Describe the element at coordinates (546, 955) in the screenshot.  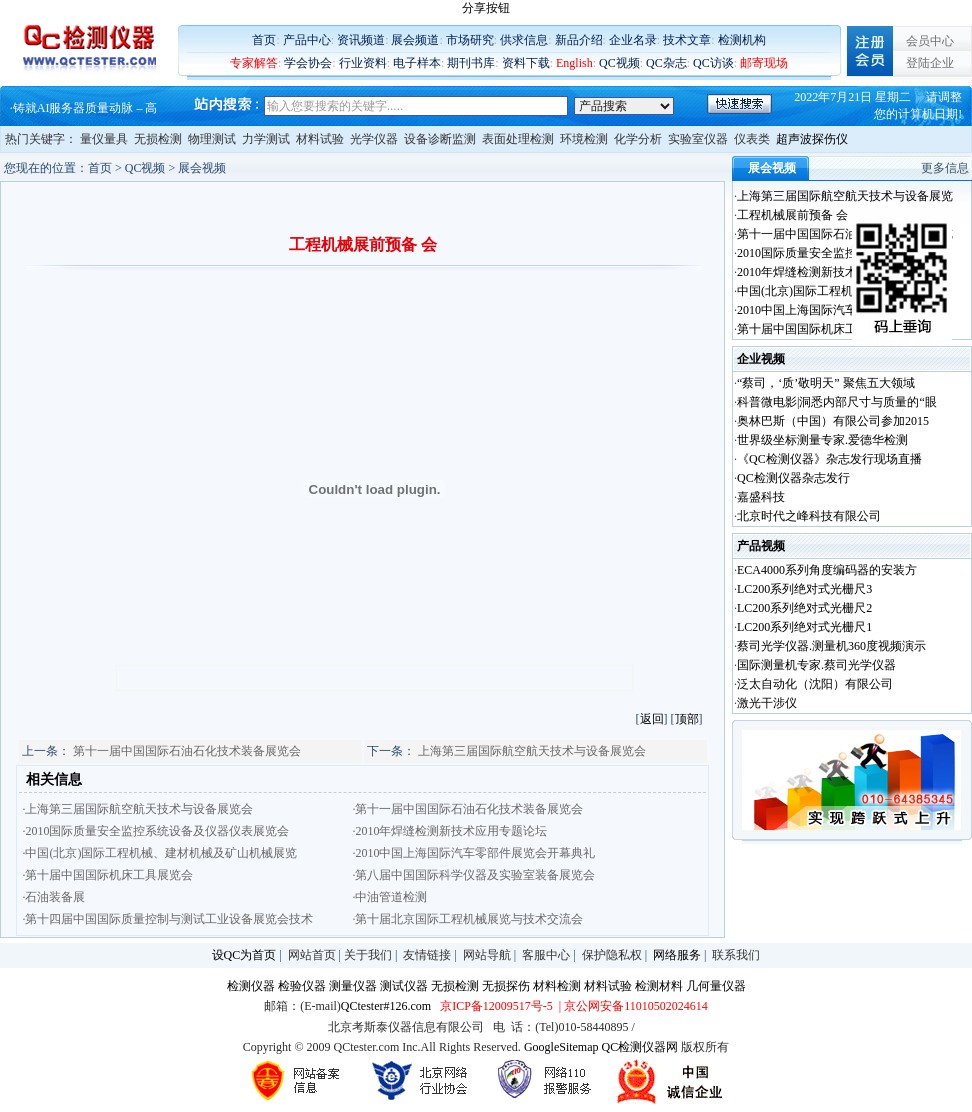
I see `客服中心` at that location.